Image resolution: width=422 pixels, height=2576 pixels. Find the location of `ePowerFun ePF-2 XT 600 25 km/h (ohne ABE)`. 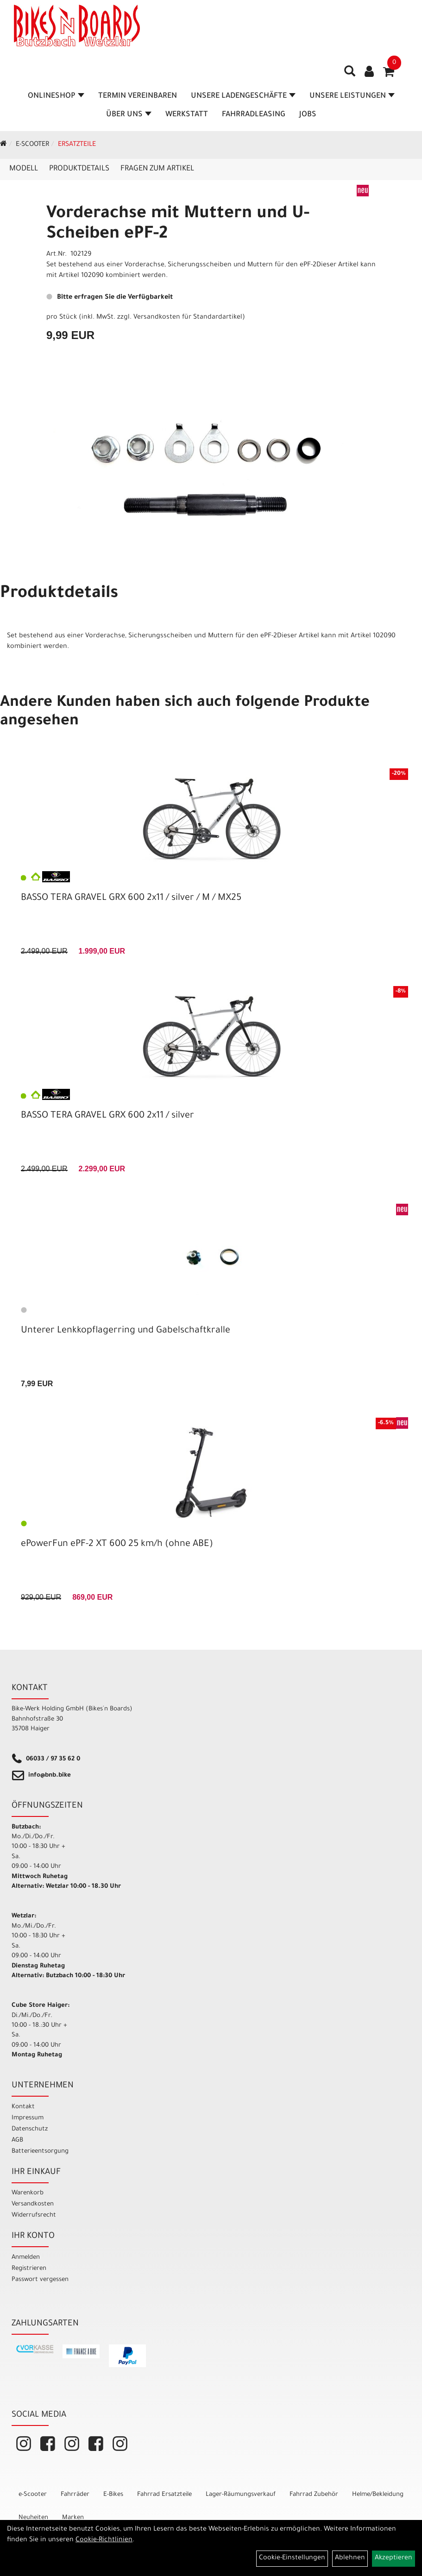

ePowerFun ePF-2 XT 600 25 km/h (ohne ABE) is located at coordinates (117, 1544).